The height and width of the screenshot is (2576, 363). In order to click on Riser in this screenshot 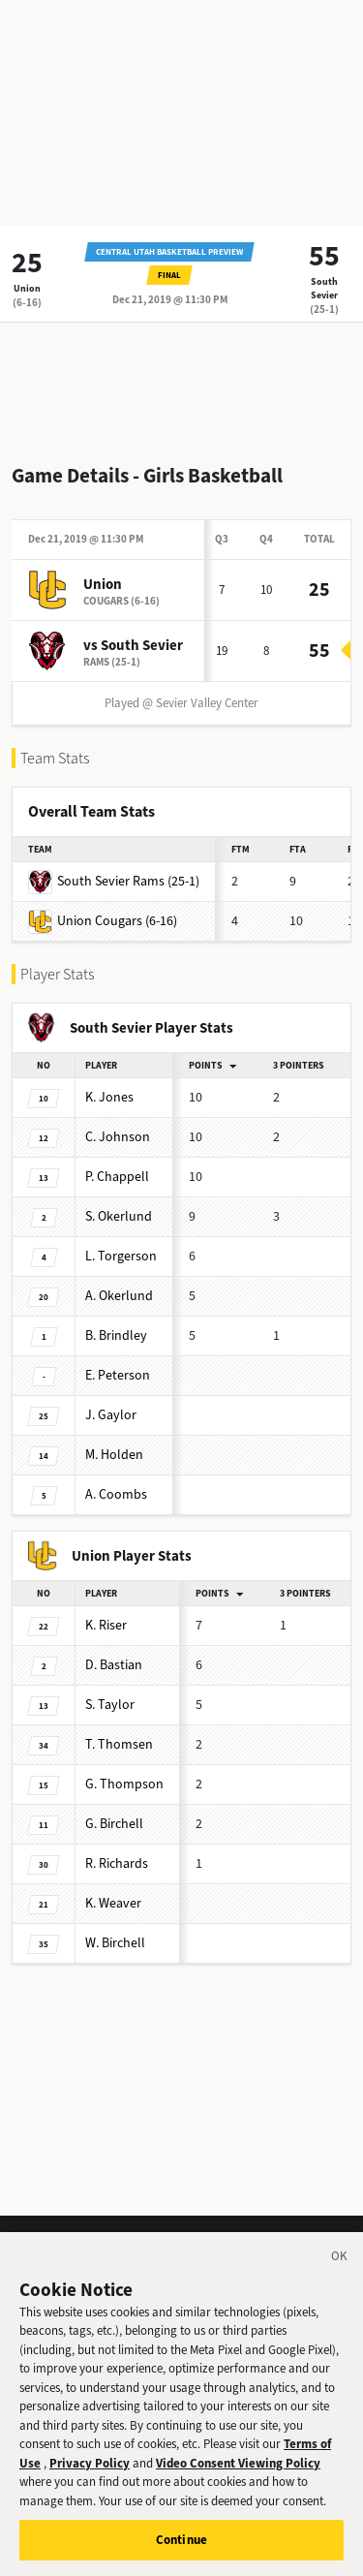, I will do `click(106, 1625)`.